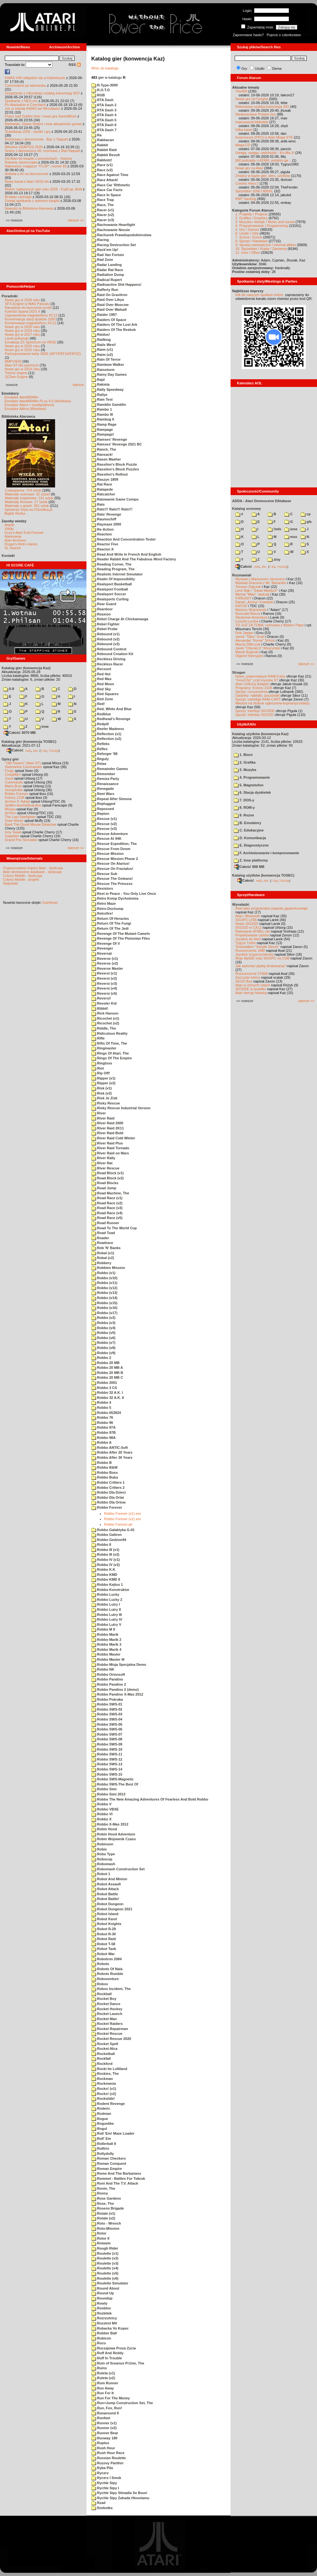 The image size is (317, 2576). What do you see at coordinates (105, 1103) in the screenshot?
I see `Risky Rescue` at bounding box center [105, 1103].